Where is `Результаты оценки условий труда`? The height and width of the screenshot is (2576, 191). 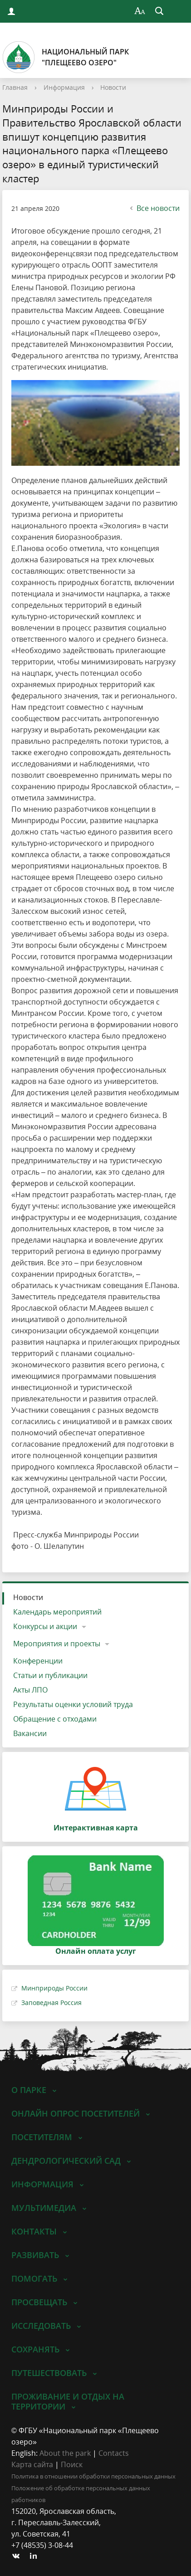
Результаты оценки условий труда is located at coordinates (73, 1704).